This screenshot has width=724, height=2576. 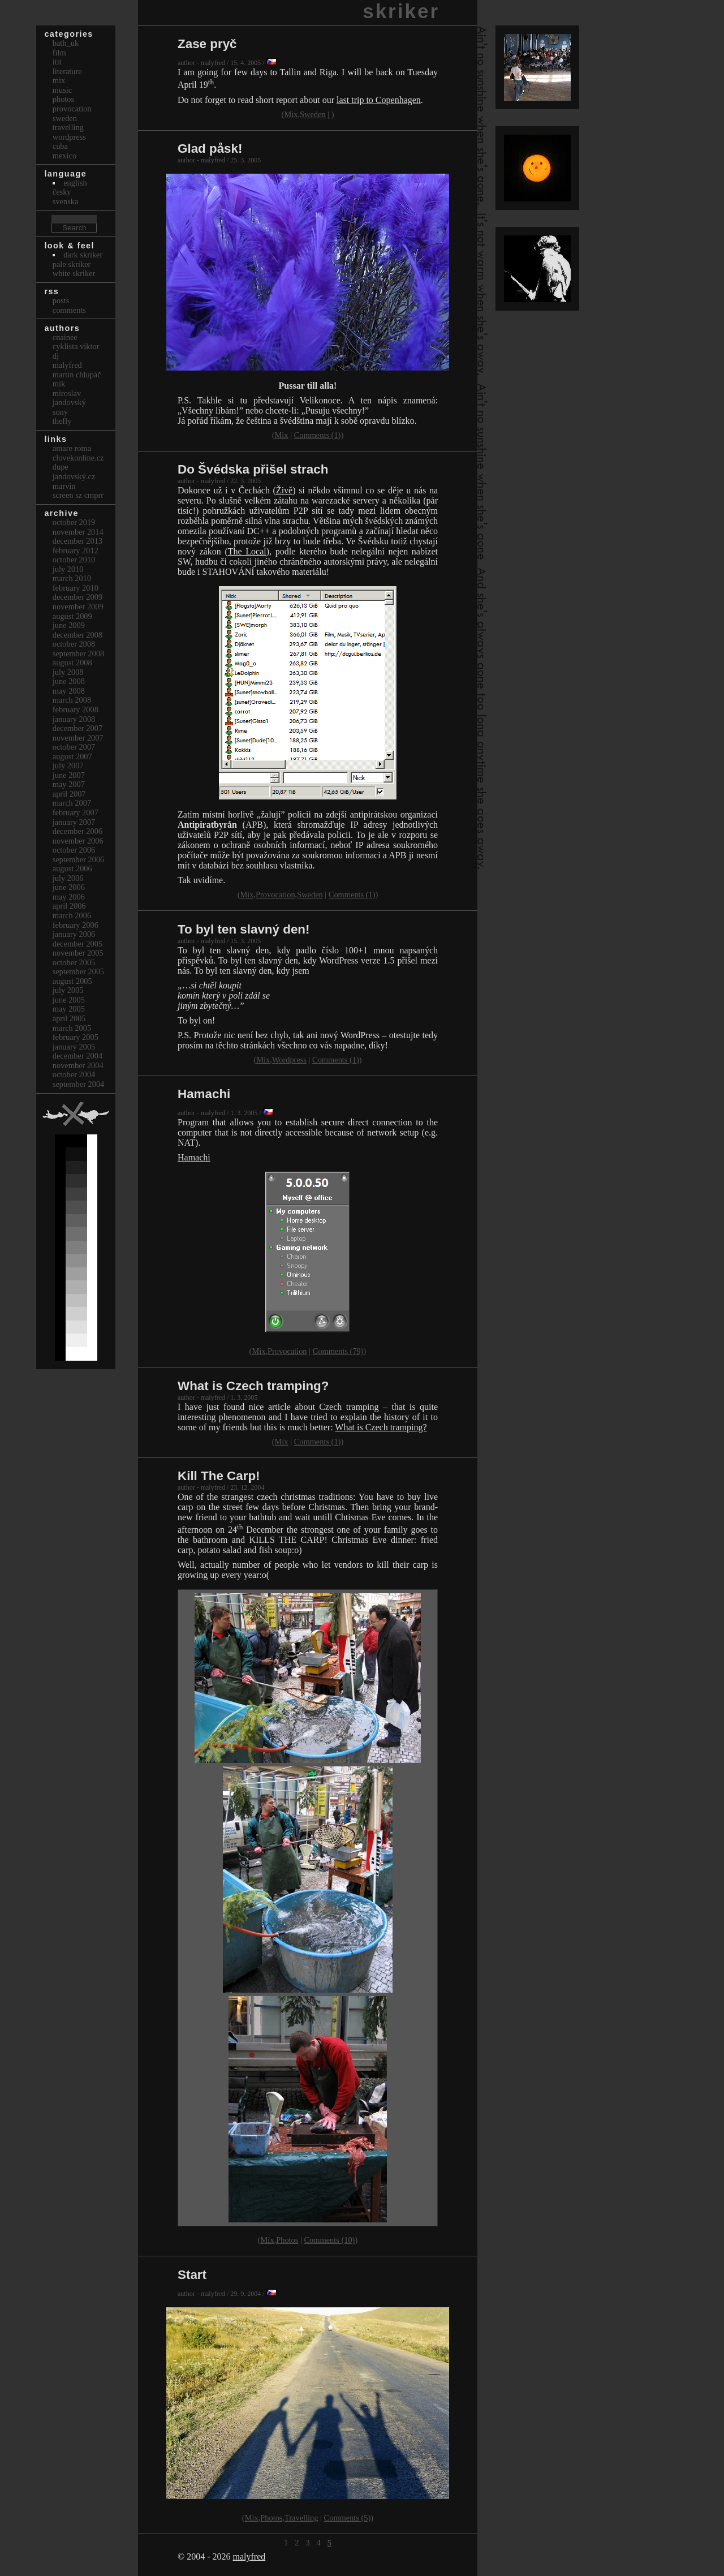 I want to click on June 2009, so click(x=69, y=625).